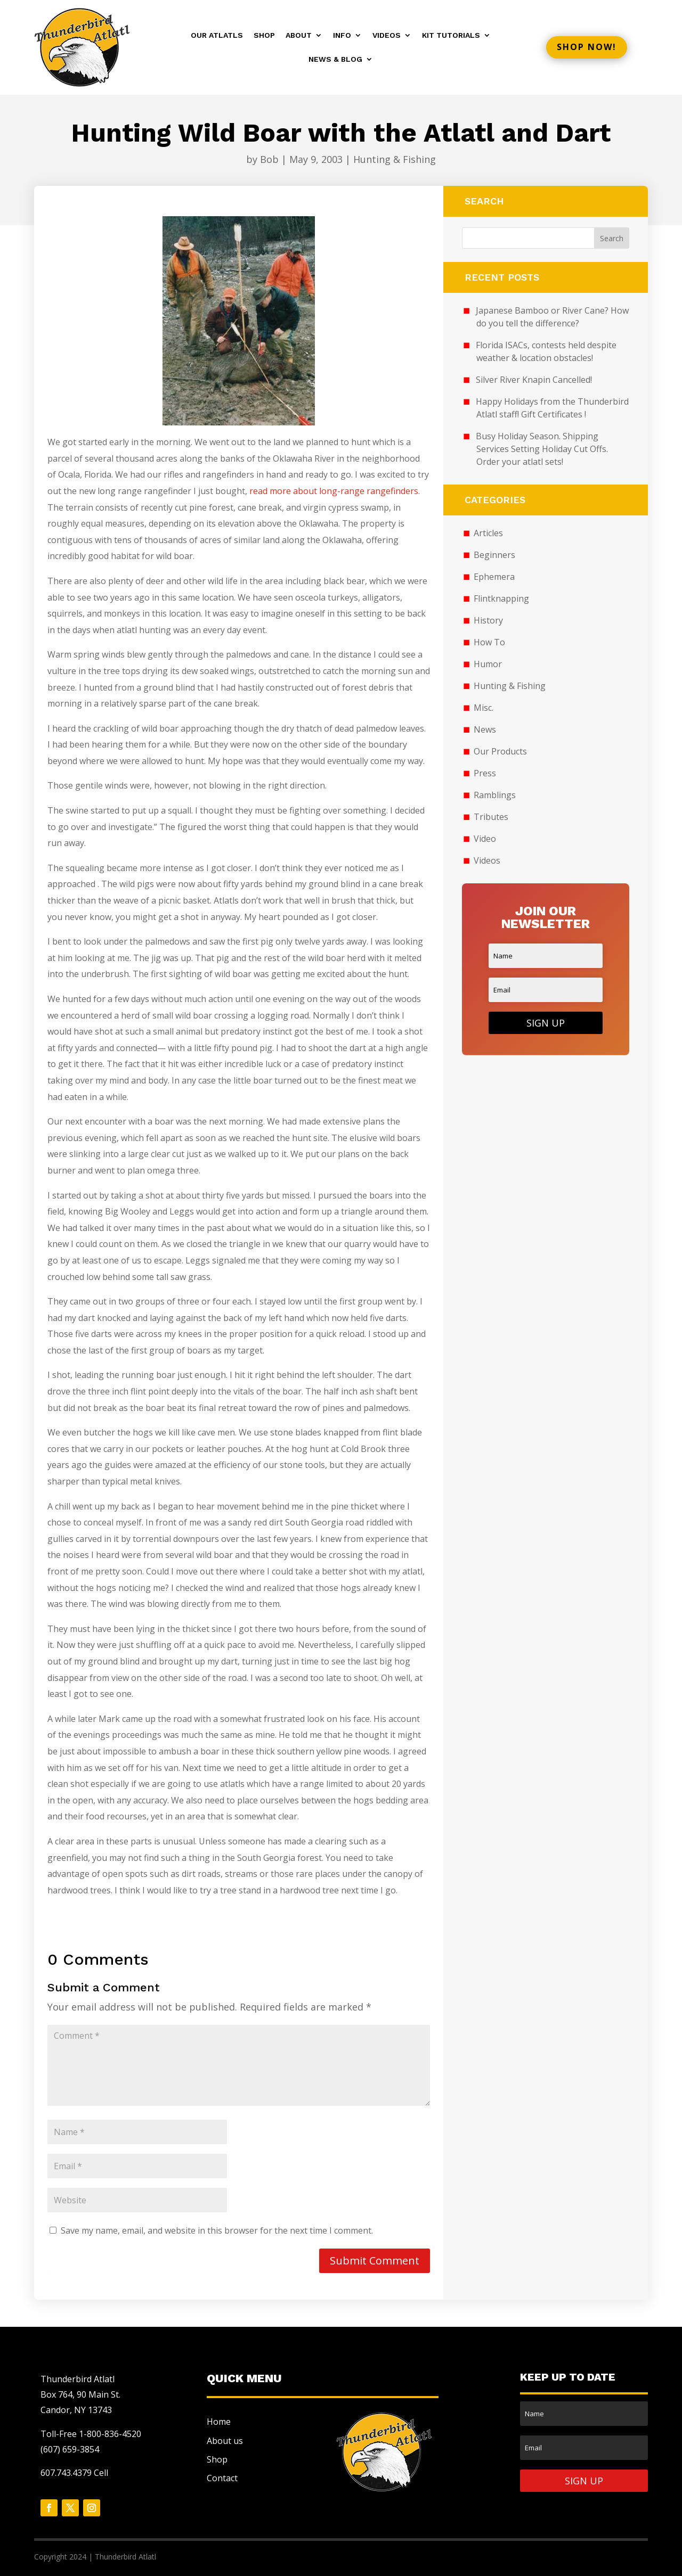 This screenshot has width=682, height=2576. What do you see at coordinates (374, 2260) in the screenshot?
I see `Submit Comment` at bounding box center [374, 2260].